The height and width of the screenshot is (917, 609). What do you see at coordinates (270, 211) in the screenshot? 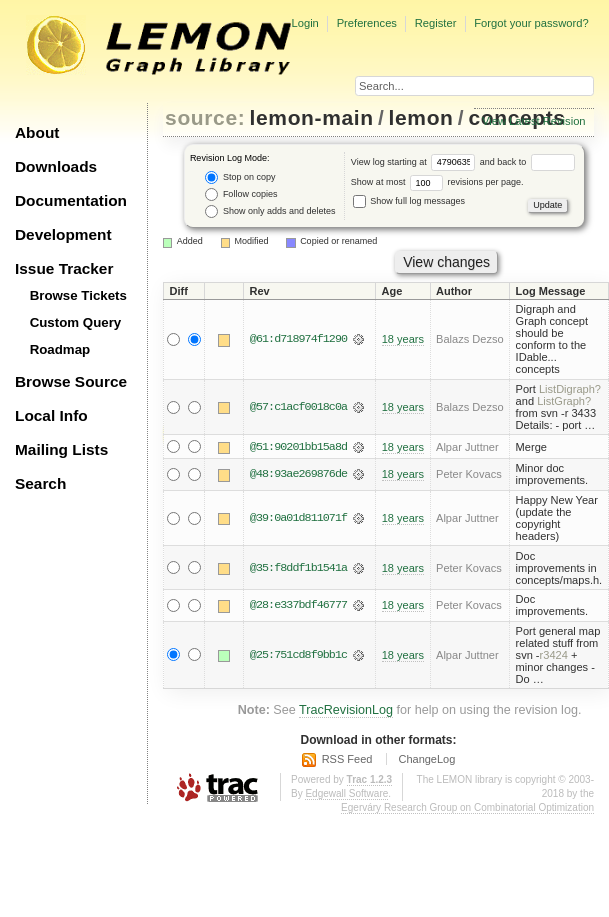
I see `Show only adds and deletes` at bounding box center [270, 211].